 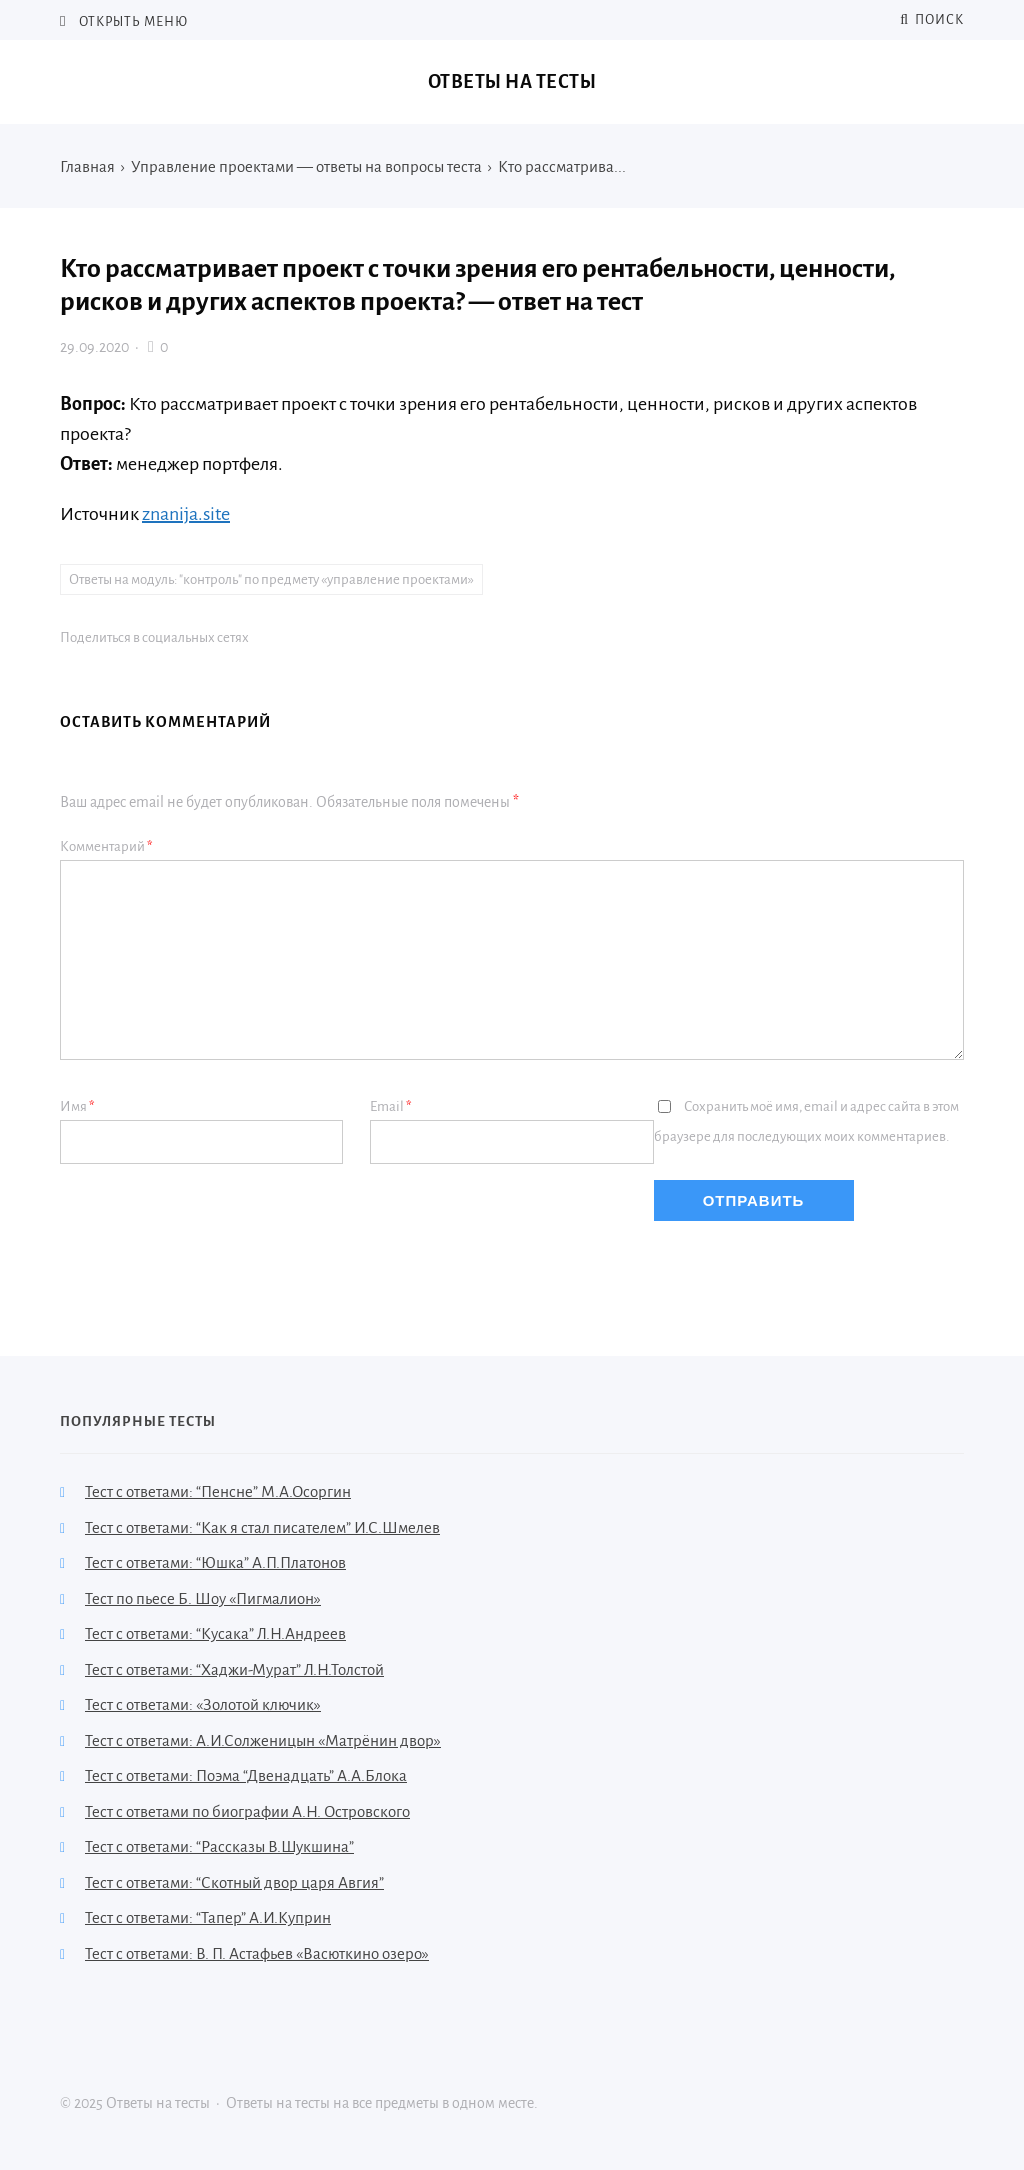 I want to click on Email, so click(x=391, y=1106).